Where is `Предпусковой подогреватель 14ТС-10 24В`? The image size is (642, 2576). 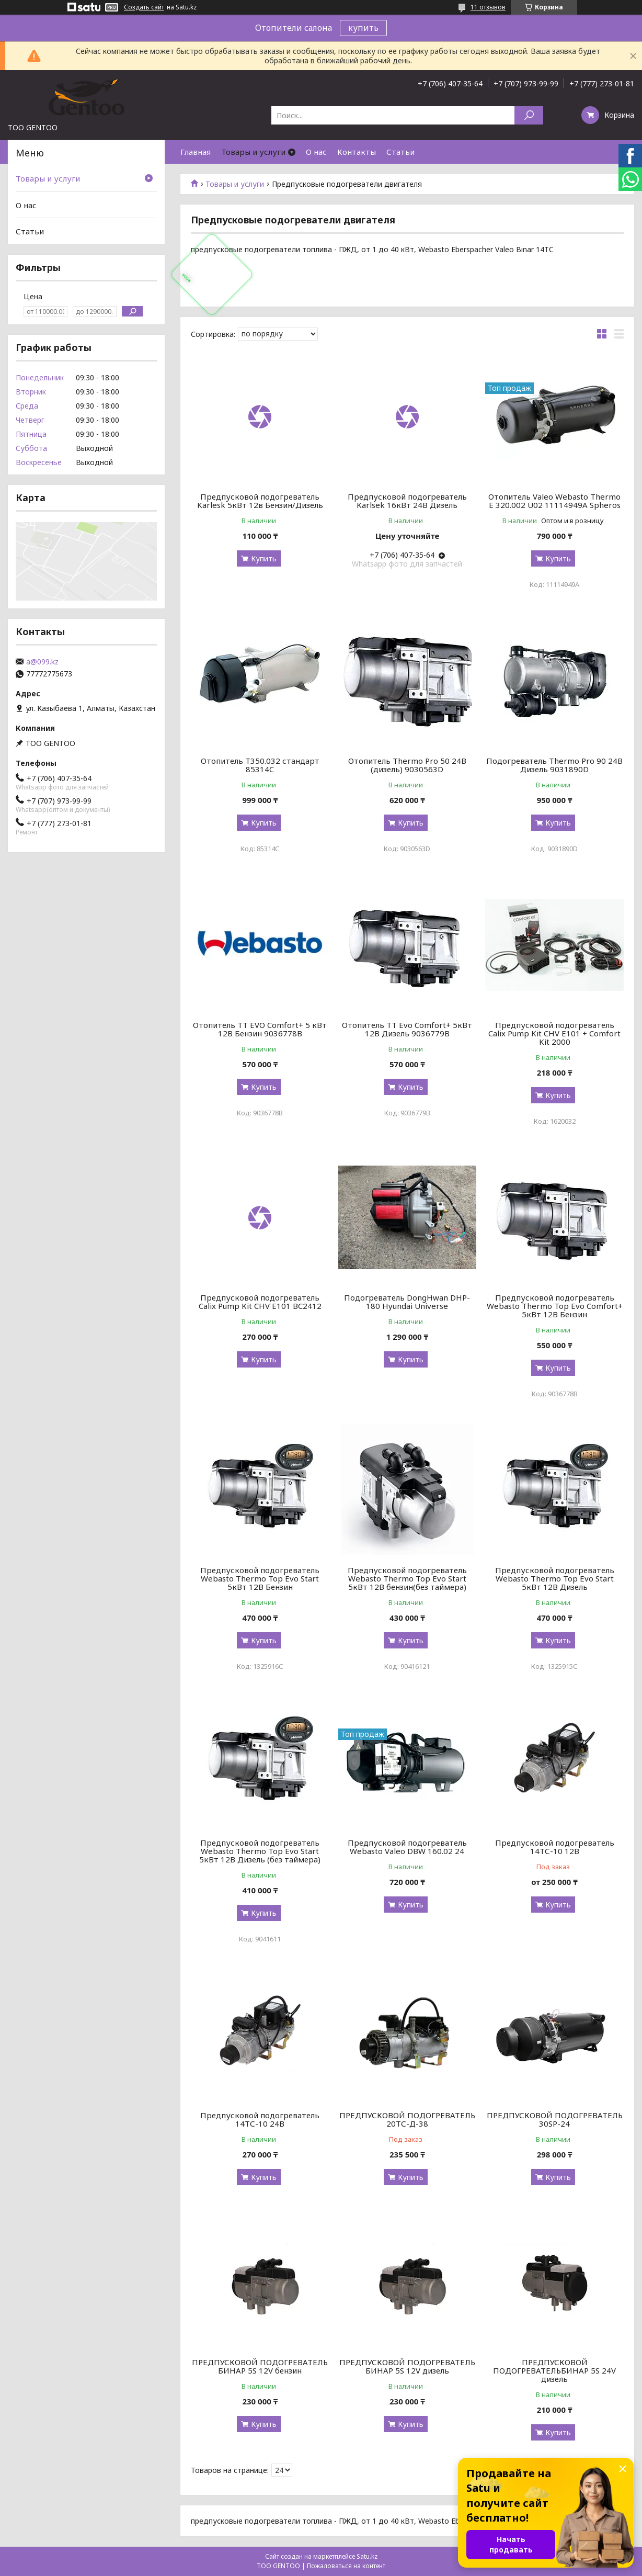 Предпусковой подогреватель 14ТС-10 24В is located at coordinates (259, 2119).